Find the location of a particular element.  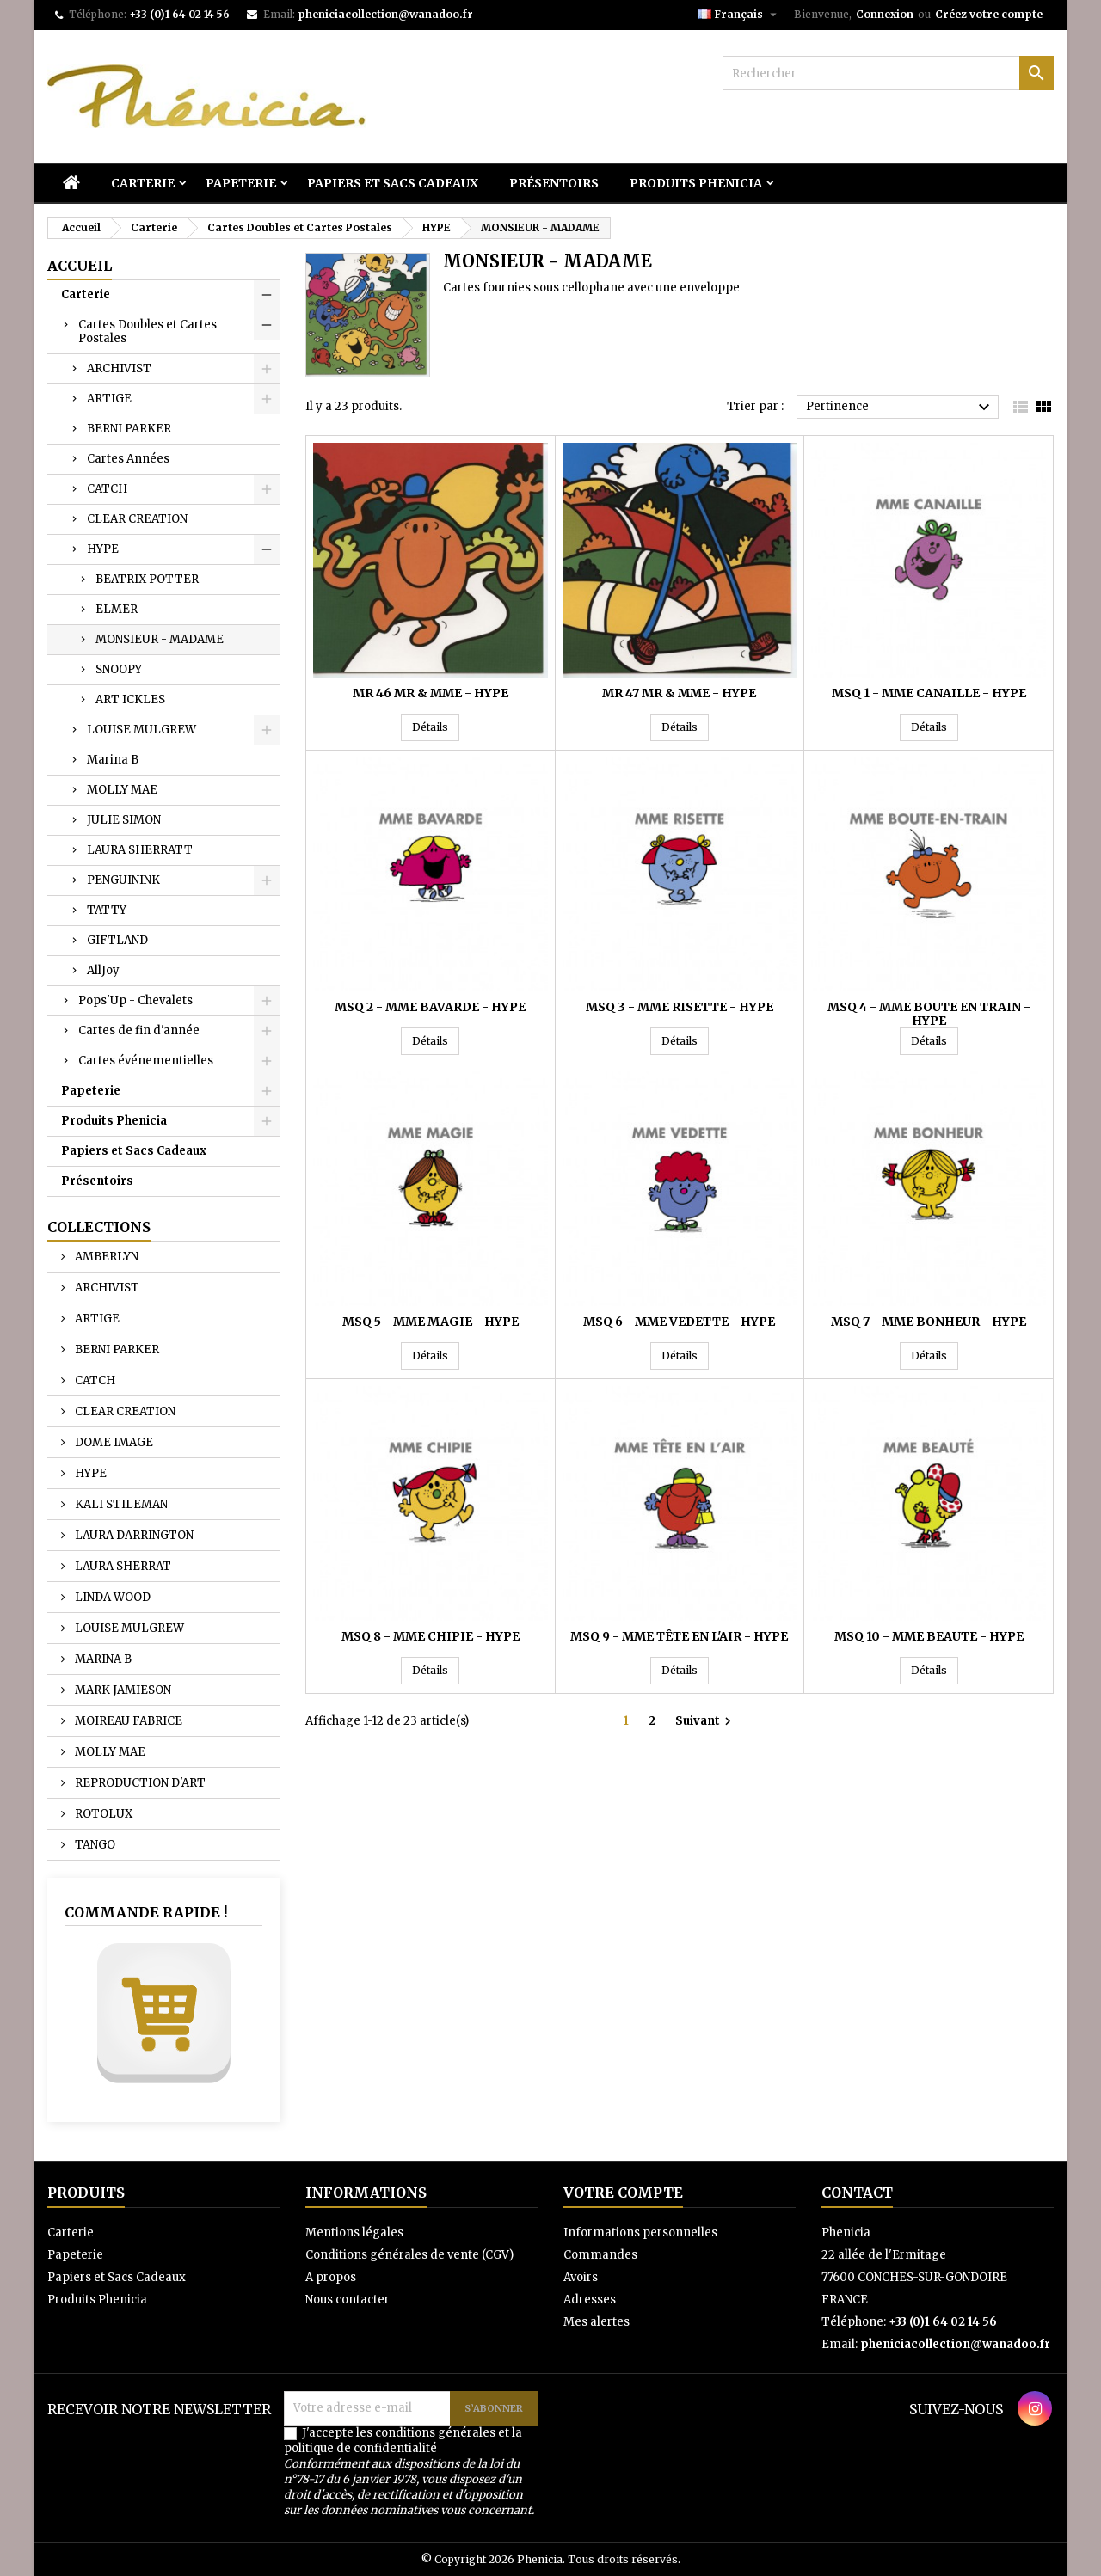

HYPE is located at coordinates (103, 549).